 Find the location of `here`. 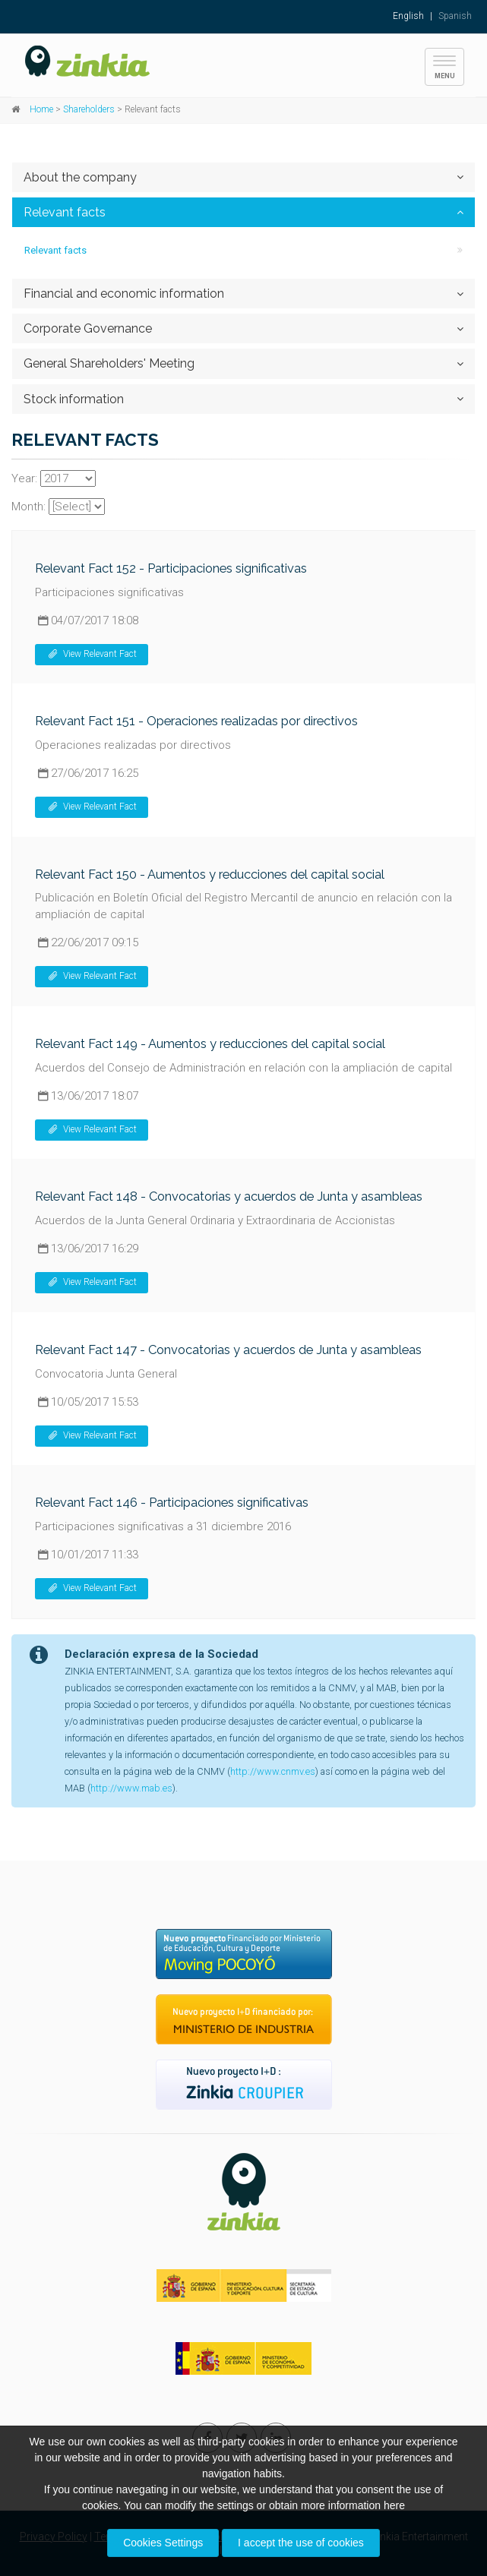

here is located at coordinates (394, 2505).